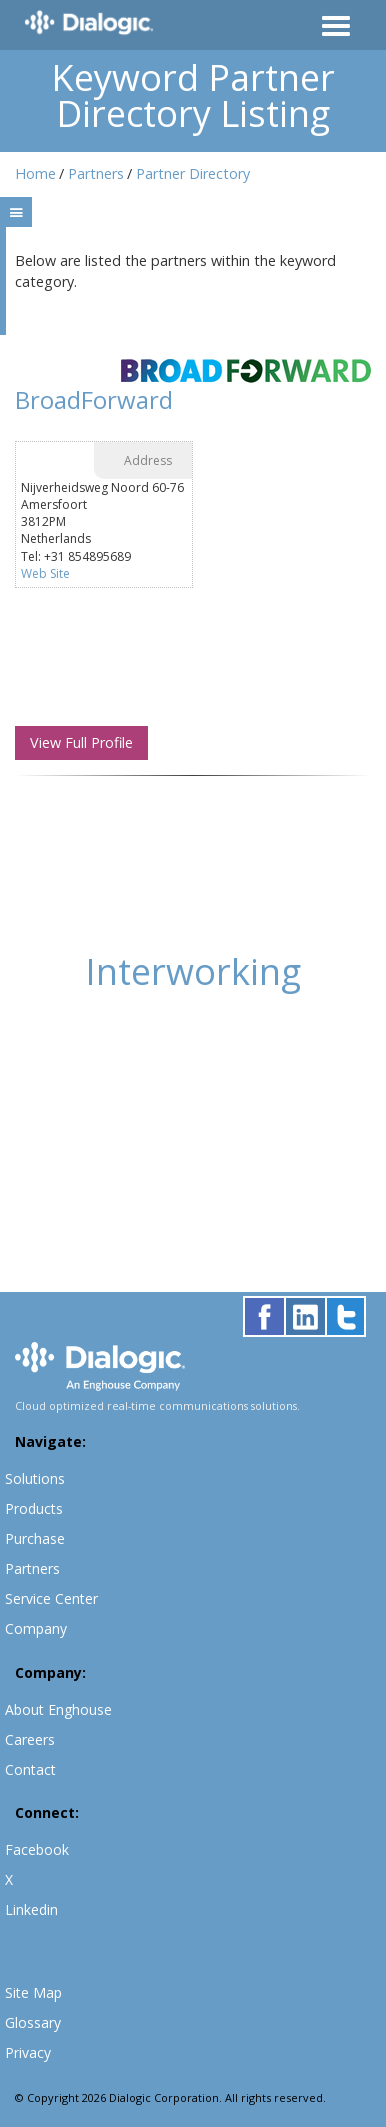 The height and width of the screenshot is (2127, 386). I want to click on BroadForward, so click(94, 399).